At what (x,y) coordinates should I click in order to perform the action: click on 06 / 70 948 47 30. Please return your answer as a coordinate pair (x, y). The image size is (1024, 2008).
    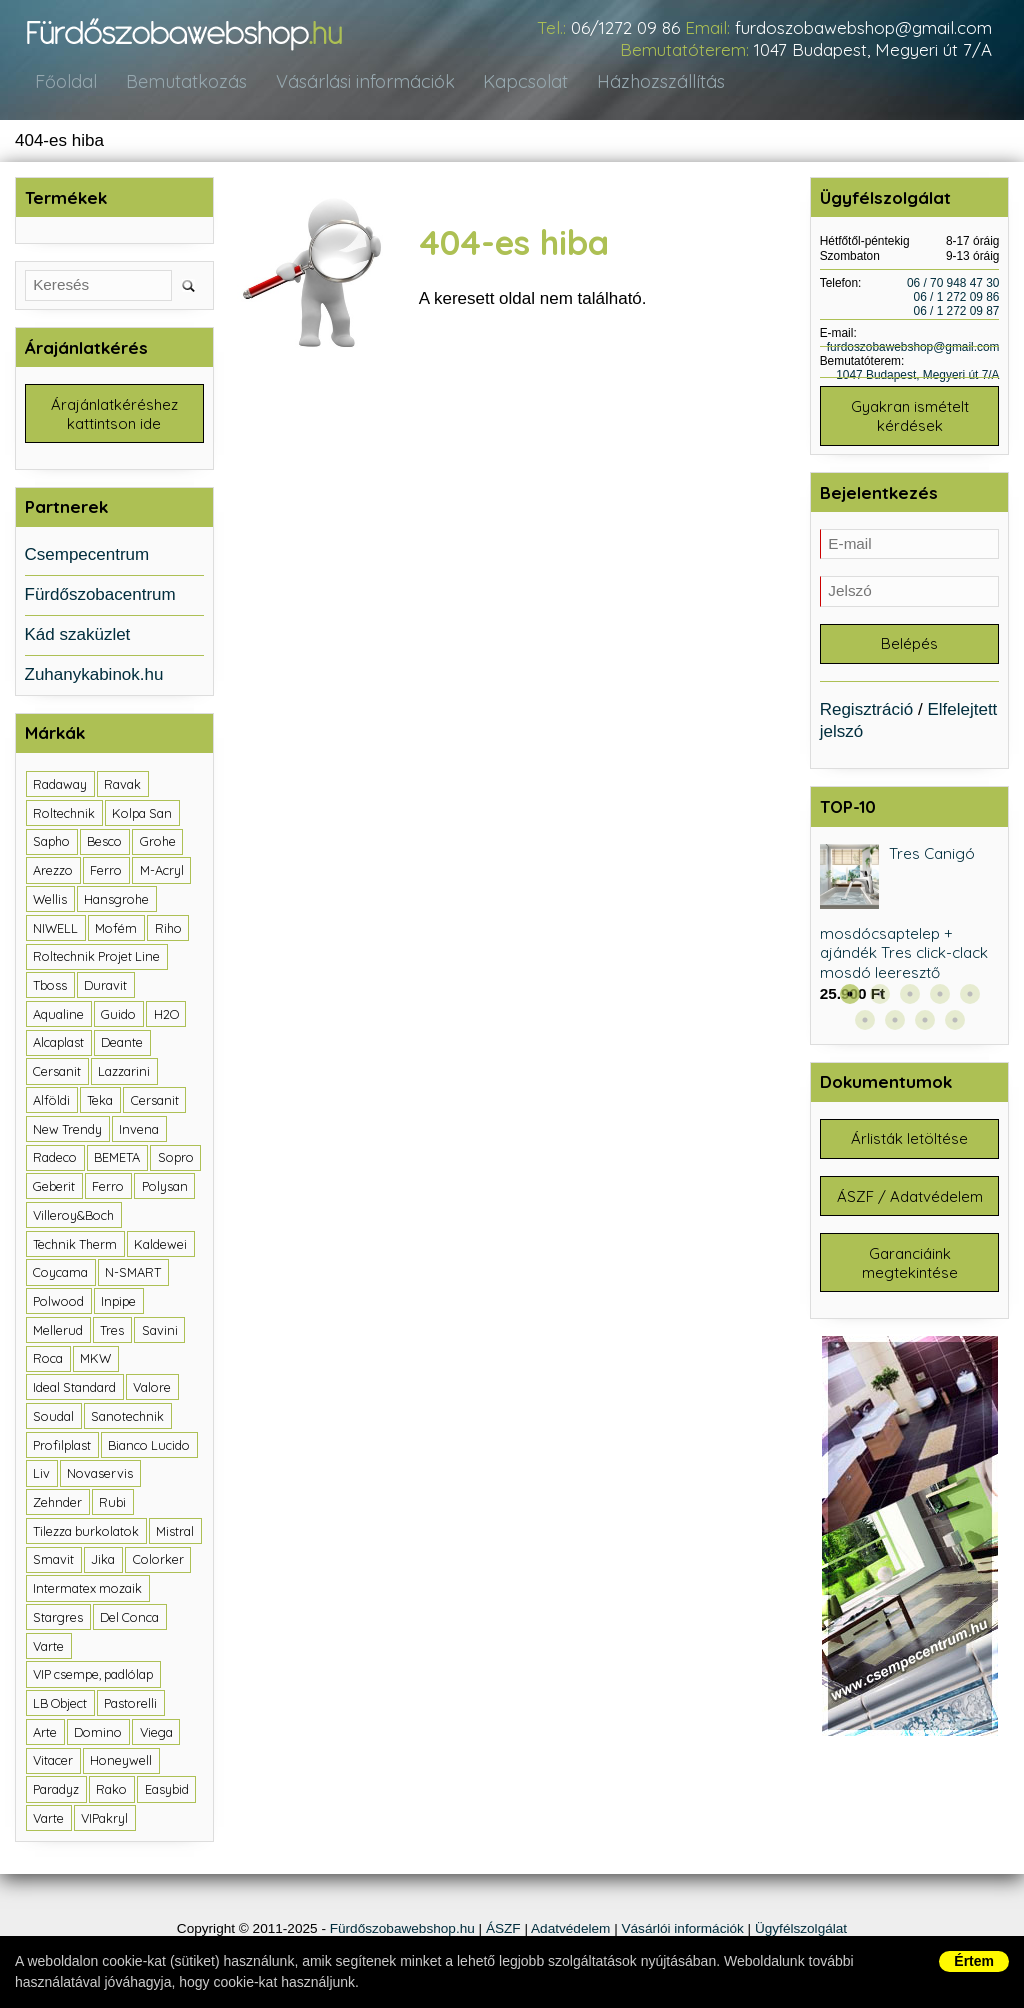
    Looking at the image, I should click on (953, 284).